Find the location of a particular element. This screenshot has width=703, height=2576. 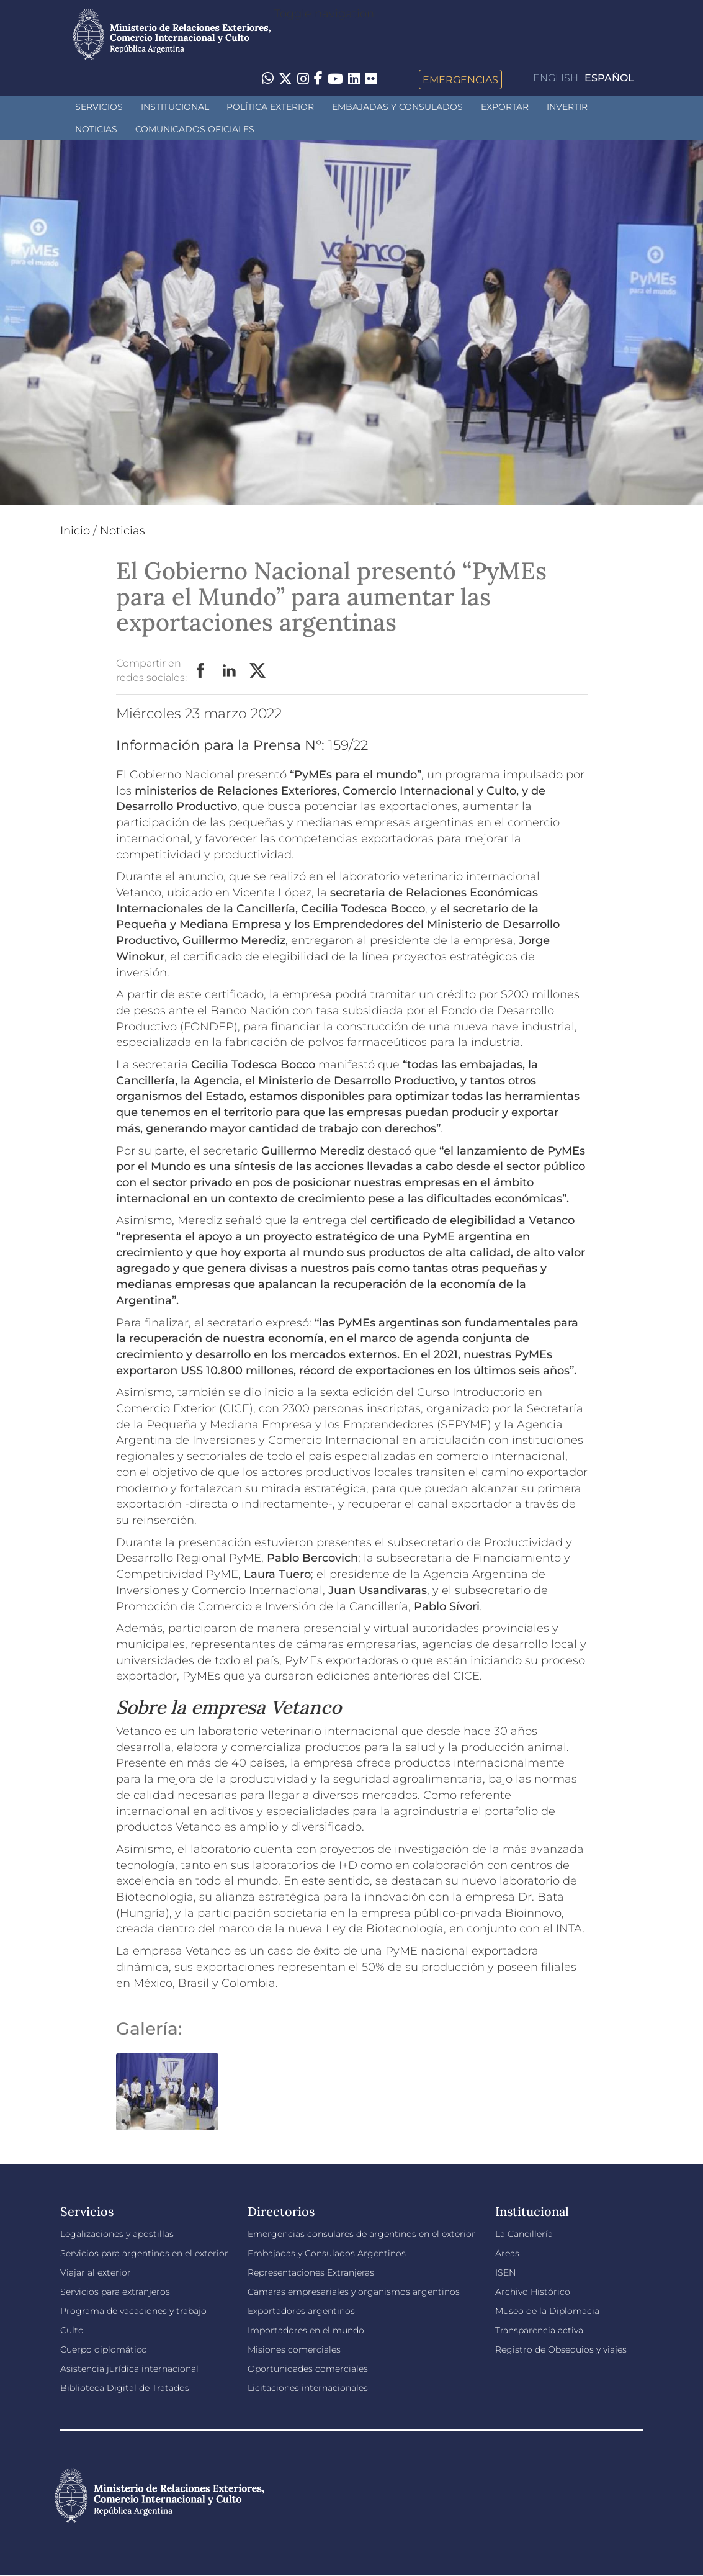

Asistencia jurídica internacional is located at coordinates (129, 2368).